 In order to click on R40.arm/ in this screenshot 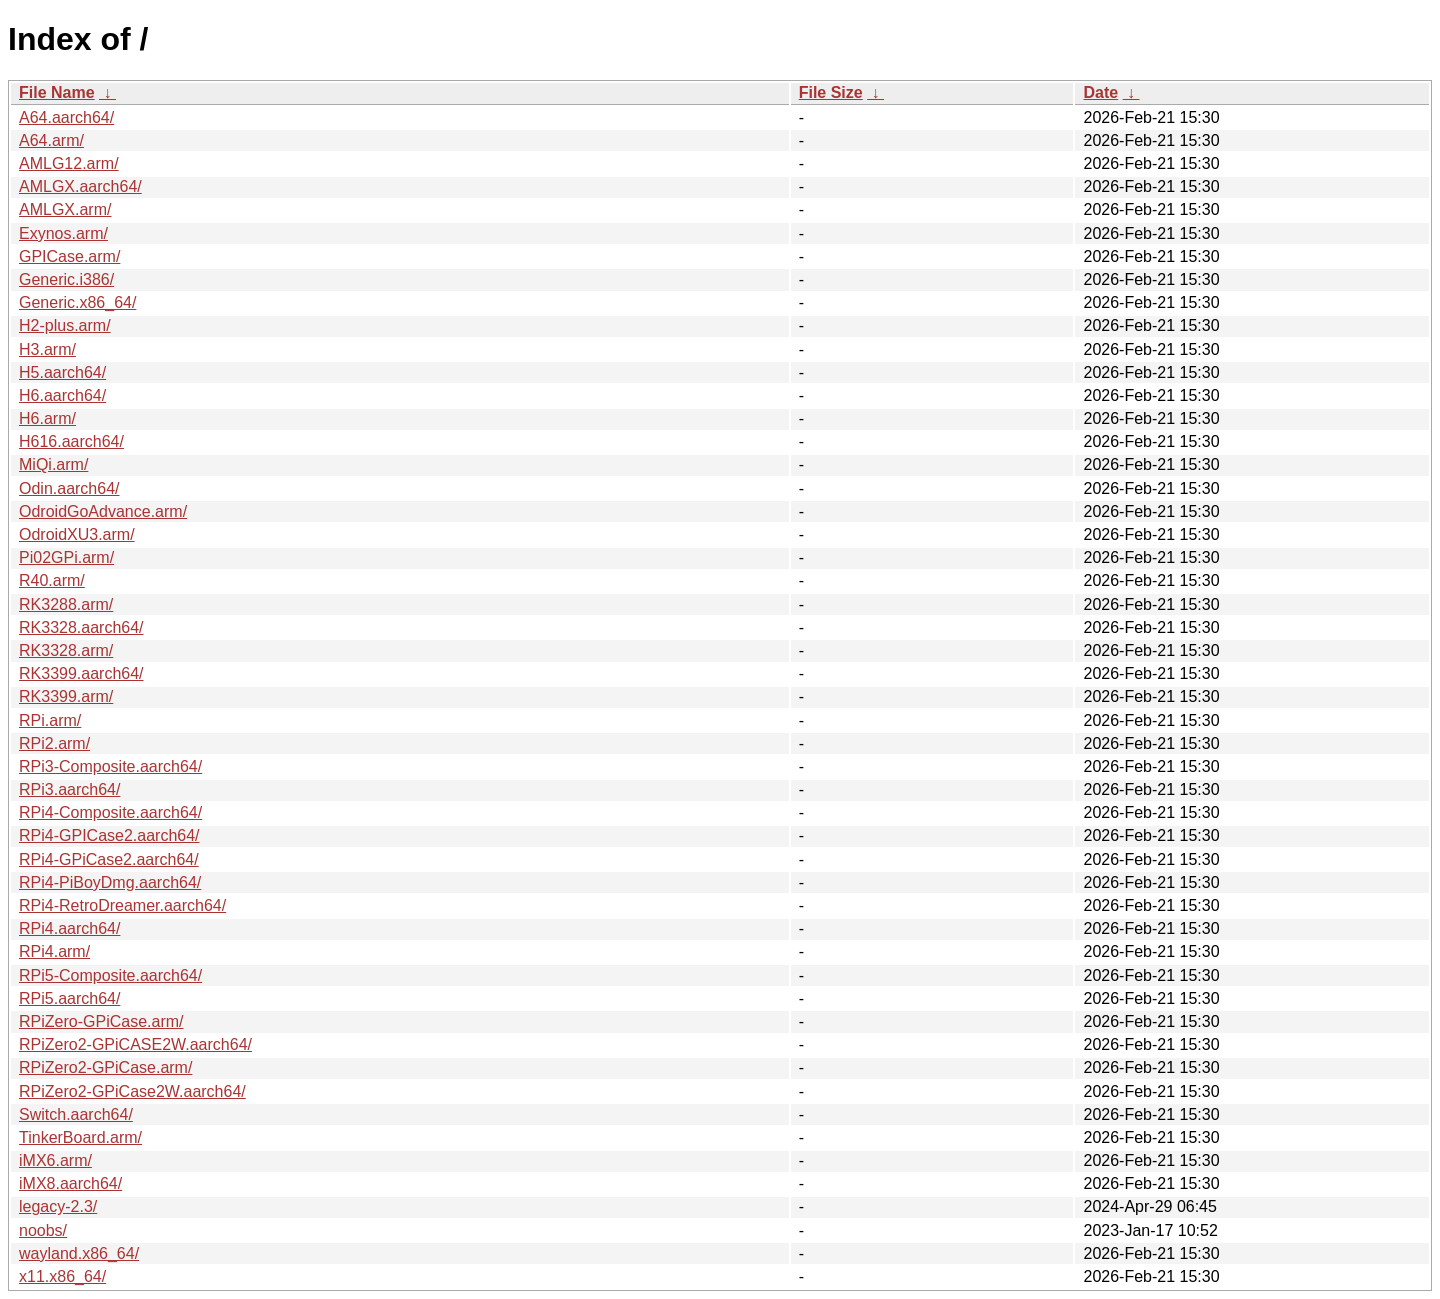, I will do `click(52, 580)`.